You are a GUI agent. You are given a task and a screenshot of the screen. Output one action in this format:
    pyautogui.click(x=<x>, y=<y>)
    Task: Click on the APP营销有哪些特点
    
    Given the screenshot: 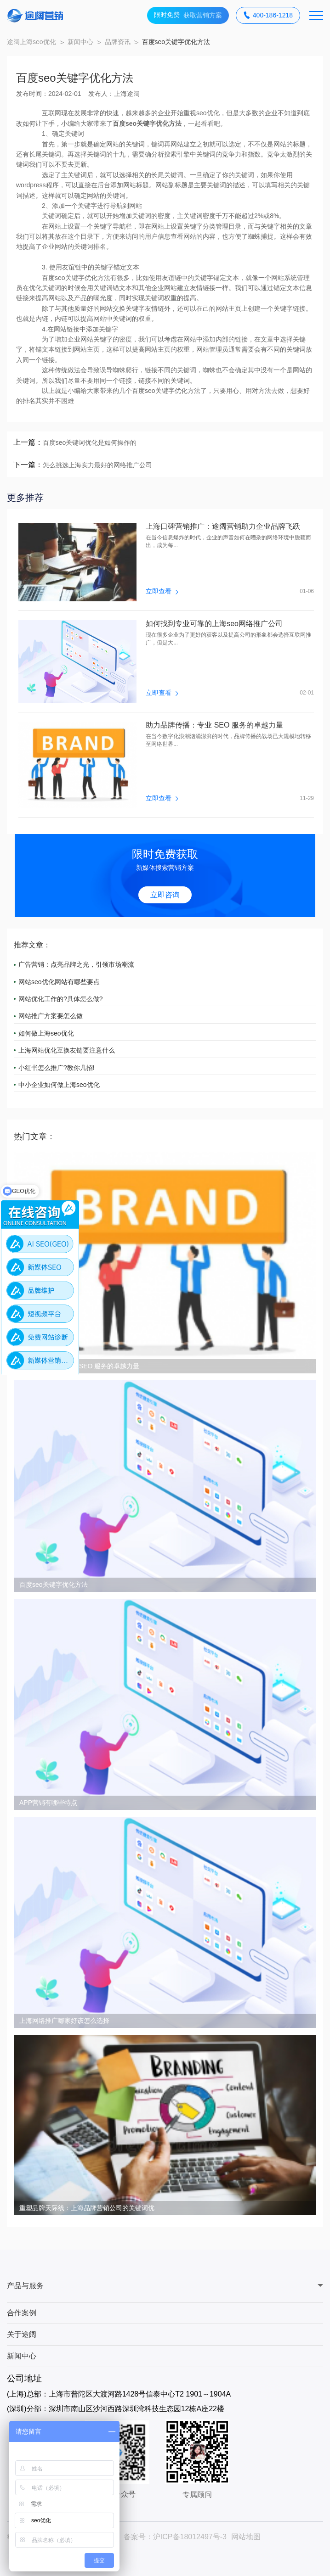 What is the action you would take?
    pyautogui.click(x=48, y=1802)
    